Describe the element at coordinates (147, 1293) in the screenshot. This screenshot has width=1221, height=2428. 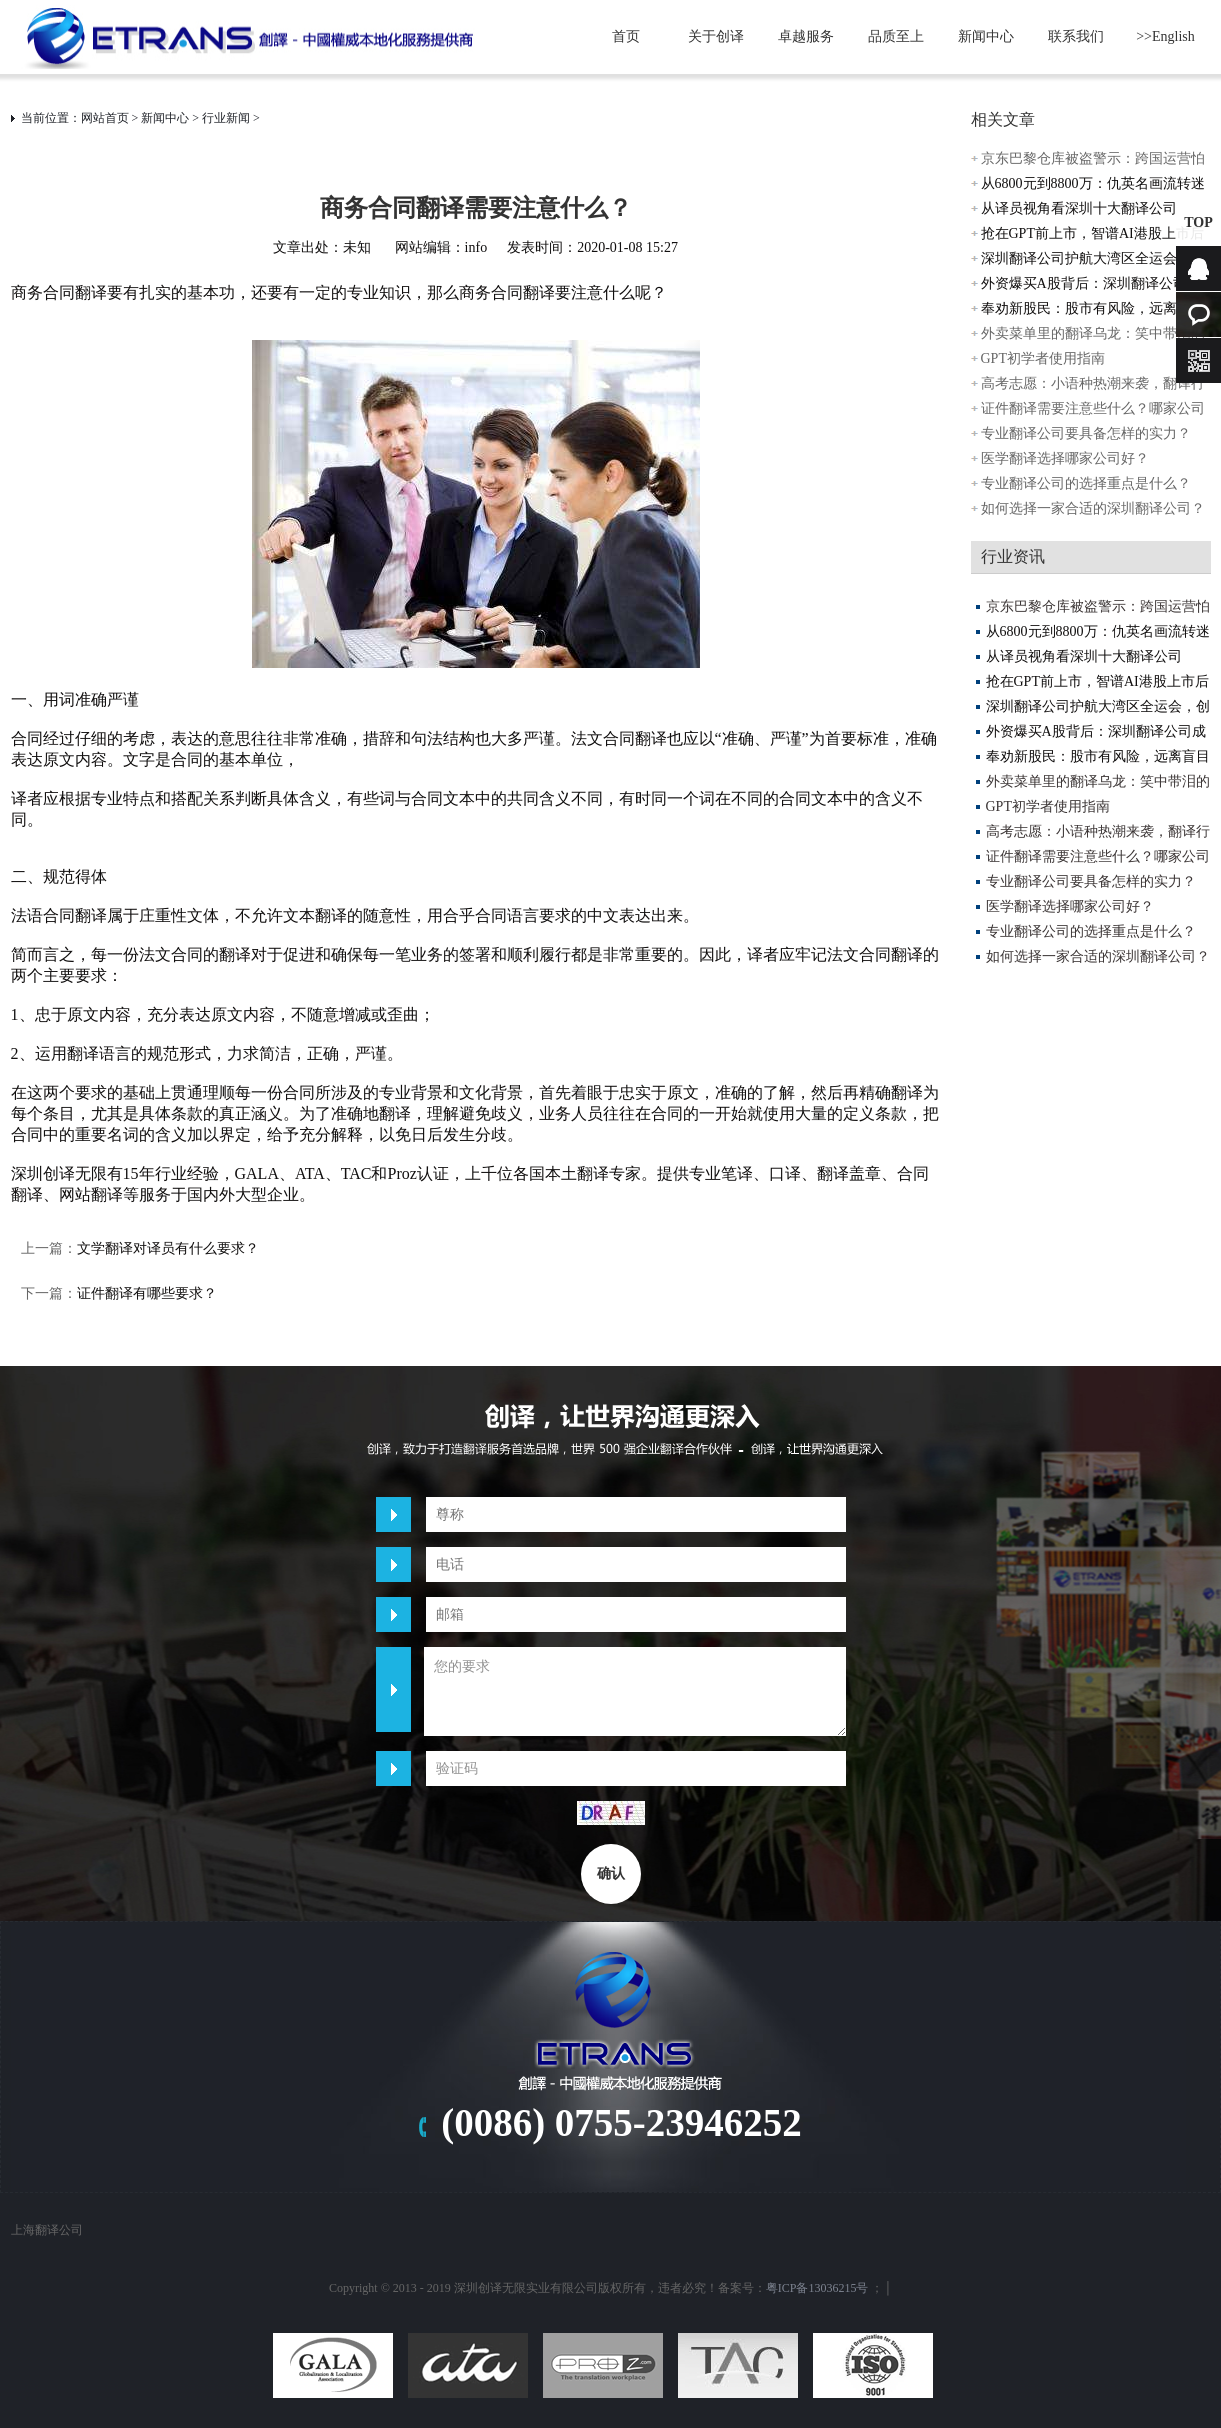
I see `证件翻译有哪些要求？` at that location.